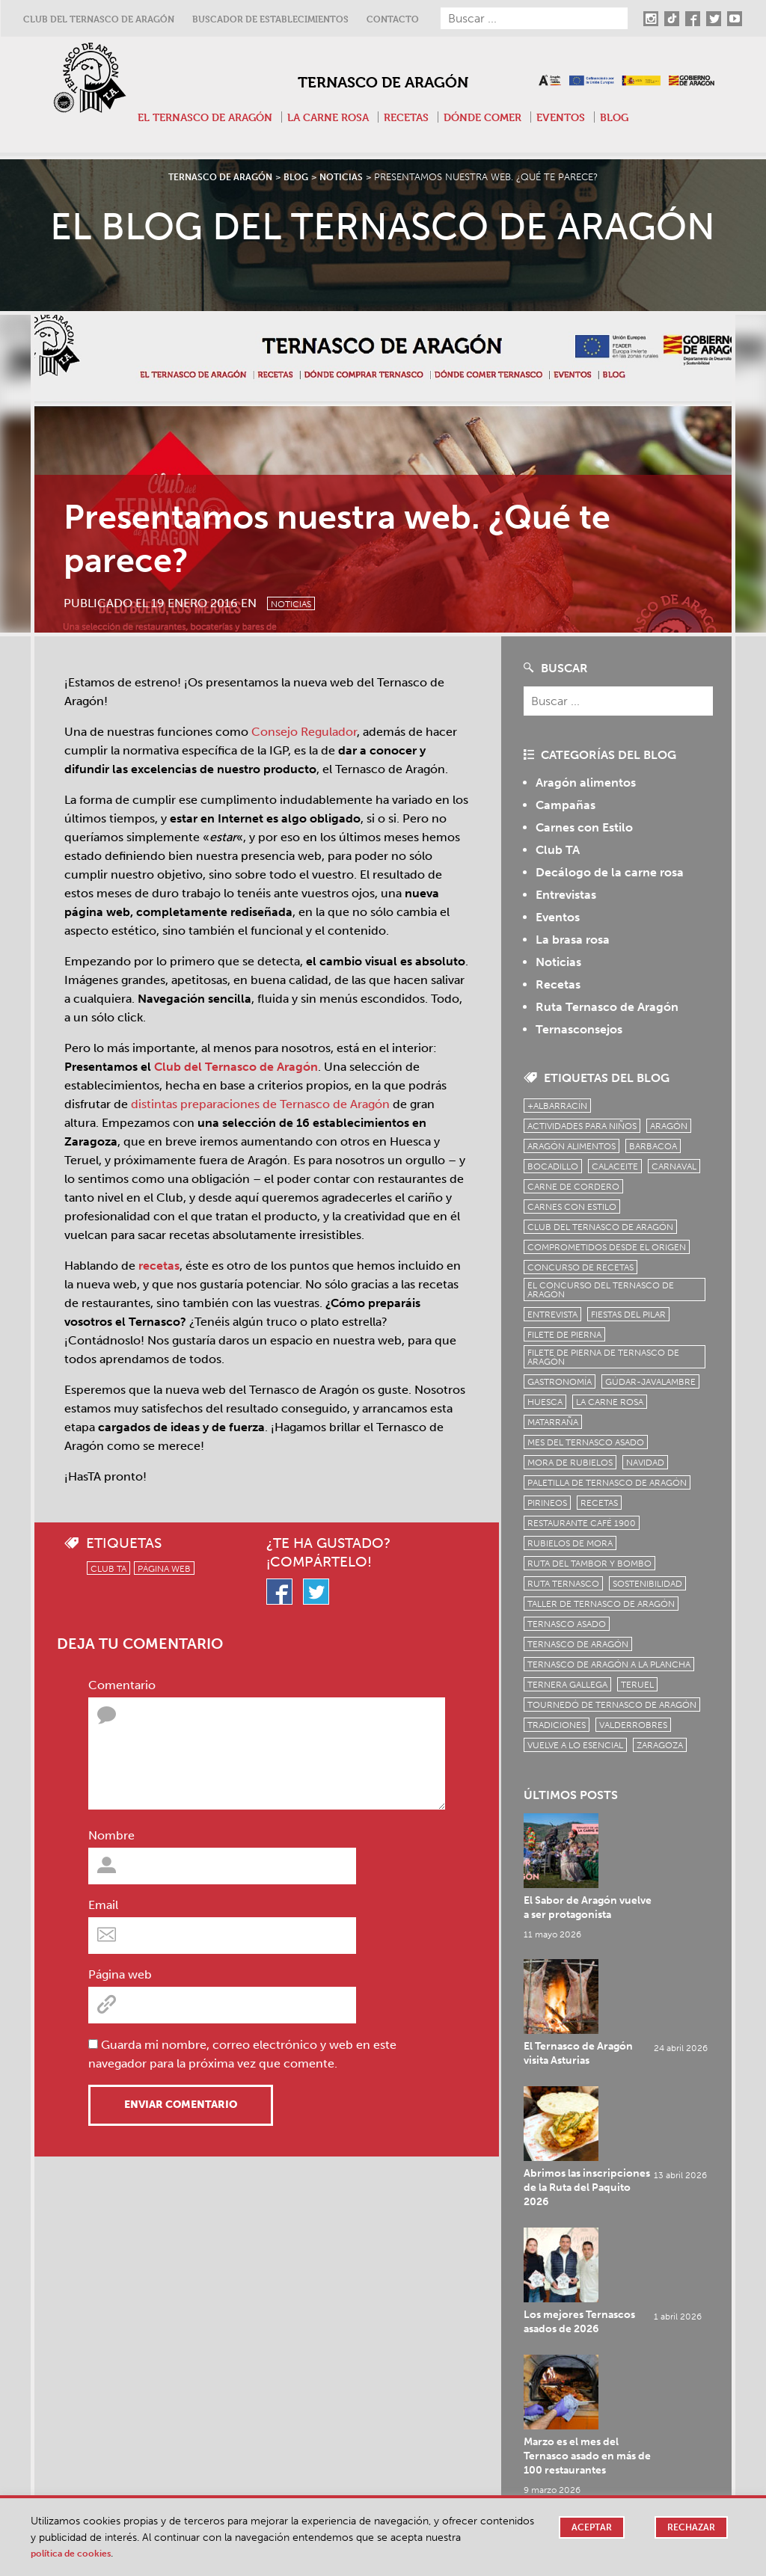 Image resolution: width=766 pixels, height=2576 pixels. What do you see at coordinates (629, 117) in the screenshot?
I see `Blog` at bounding box center [629, 117].